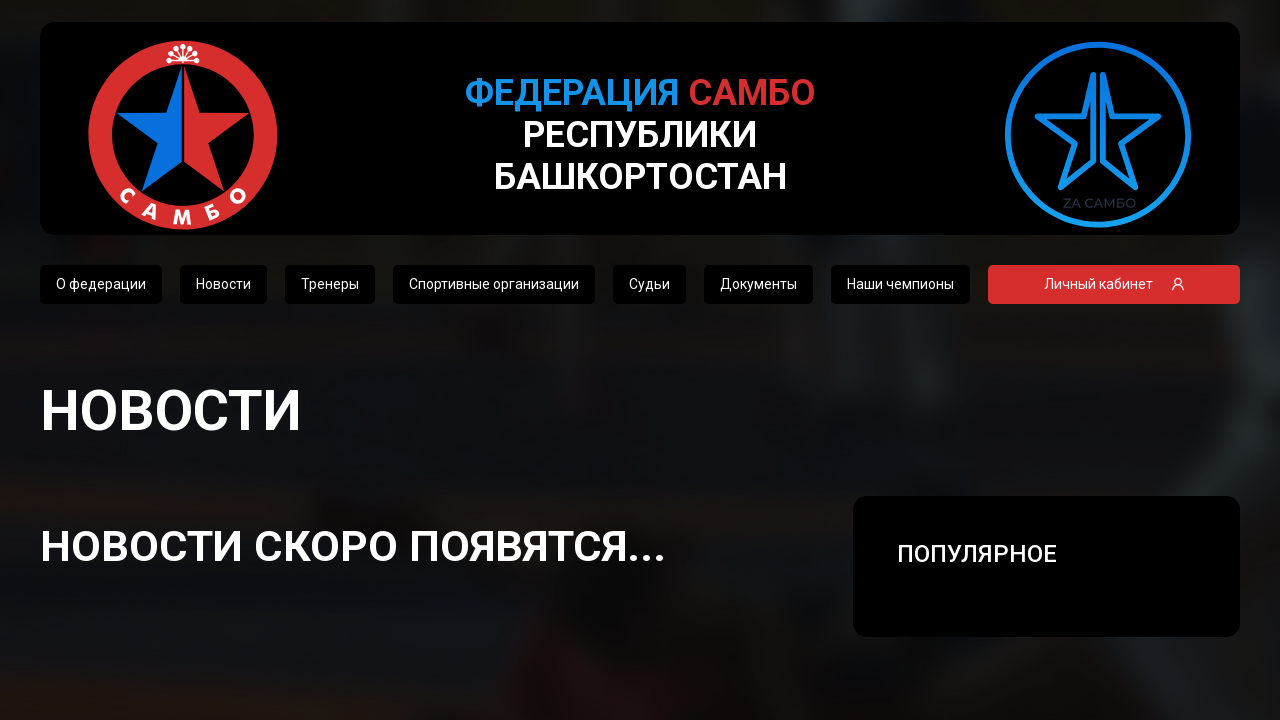 This screenshot has height=720, width=1280. What do you see at coordinates (900, 284) in the screenshot?
I see `Наши чемпионы` at bounding box center [900, 284].